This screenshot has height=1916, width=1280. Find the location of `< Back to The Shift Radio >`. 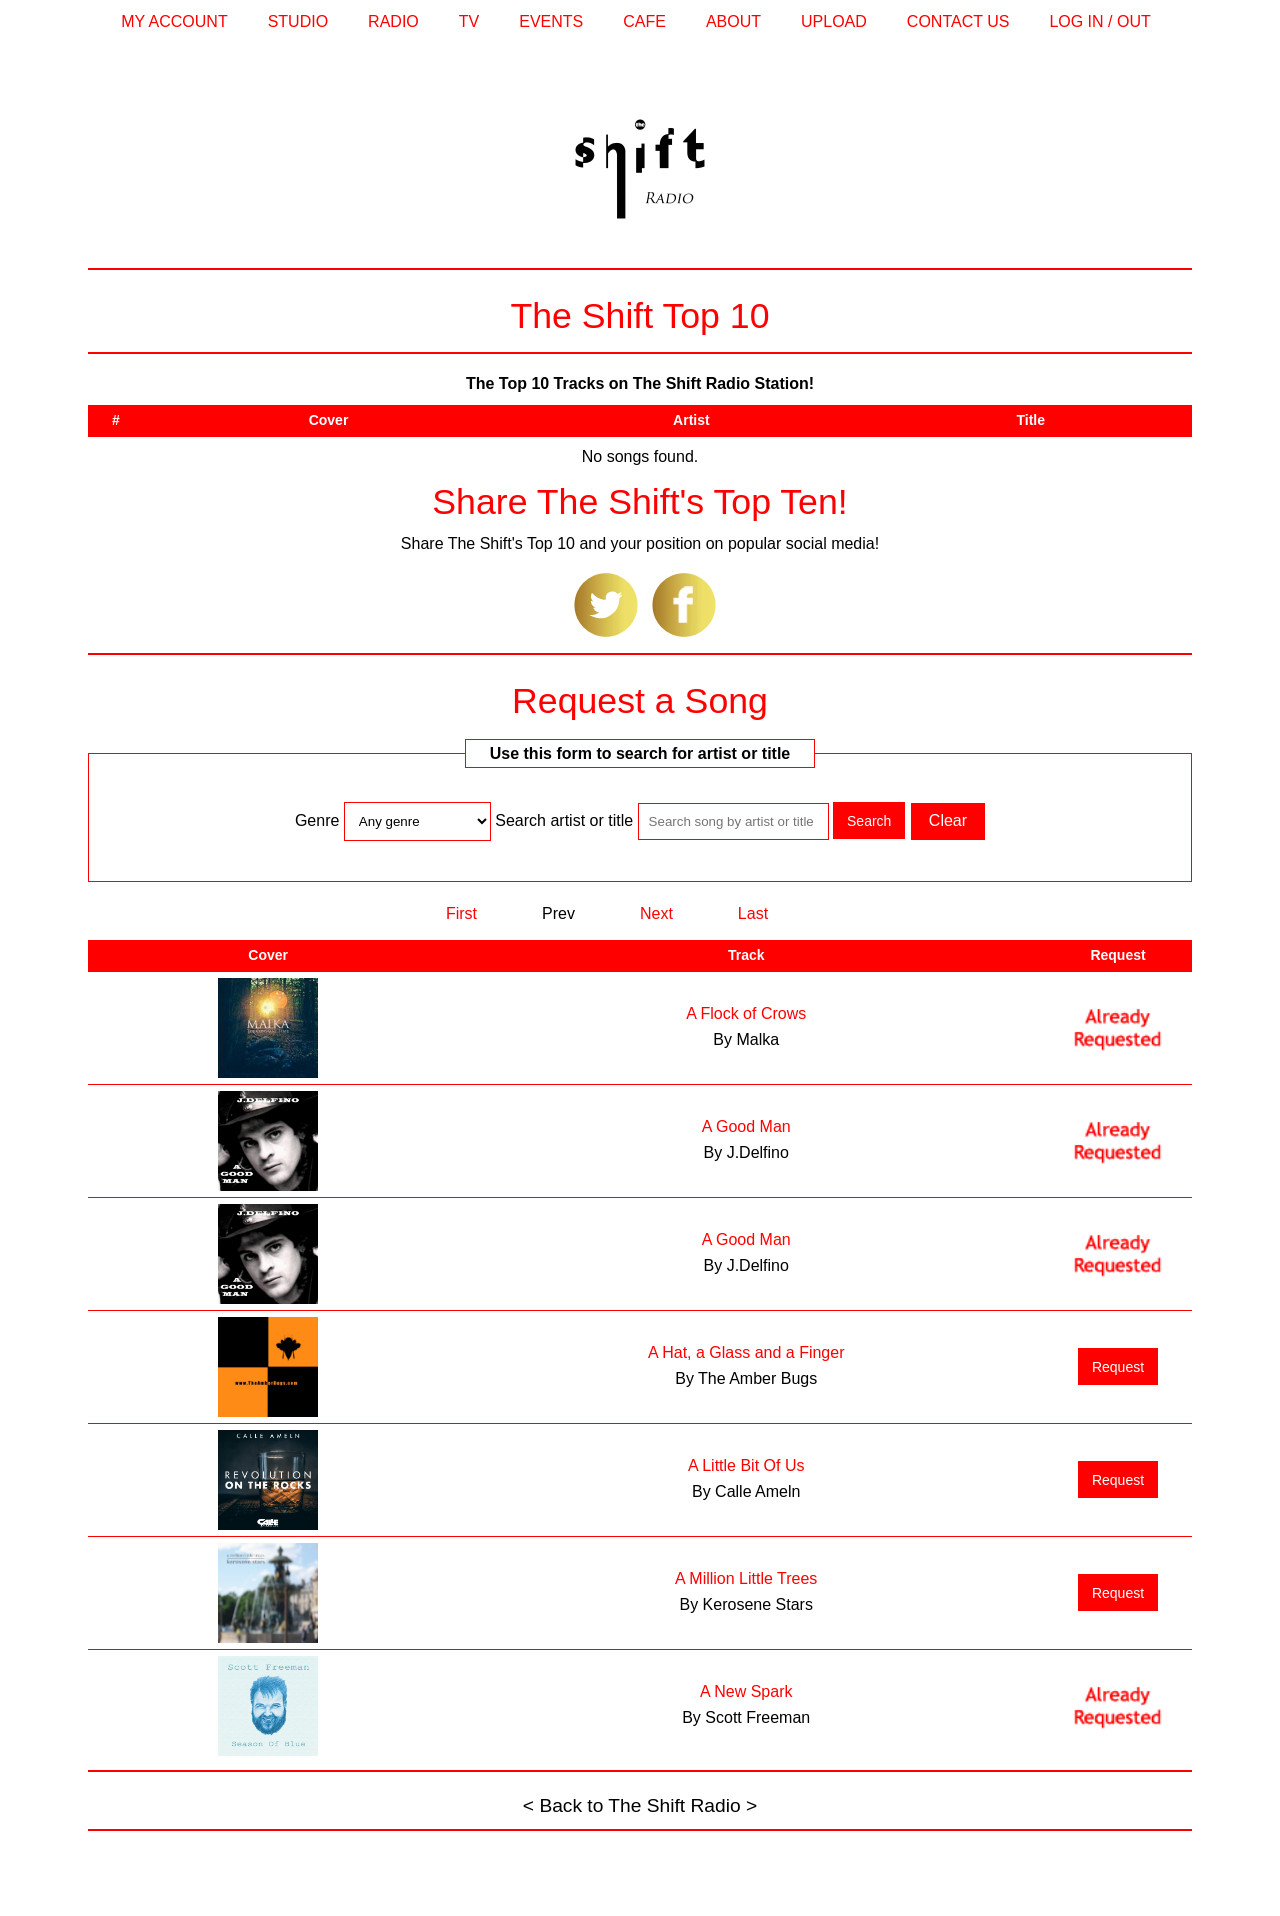

< Back to The Shift Radio > is located at coordinates (640, 1805).